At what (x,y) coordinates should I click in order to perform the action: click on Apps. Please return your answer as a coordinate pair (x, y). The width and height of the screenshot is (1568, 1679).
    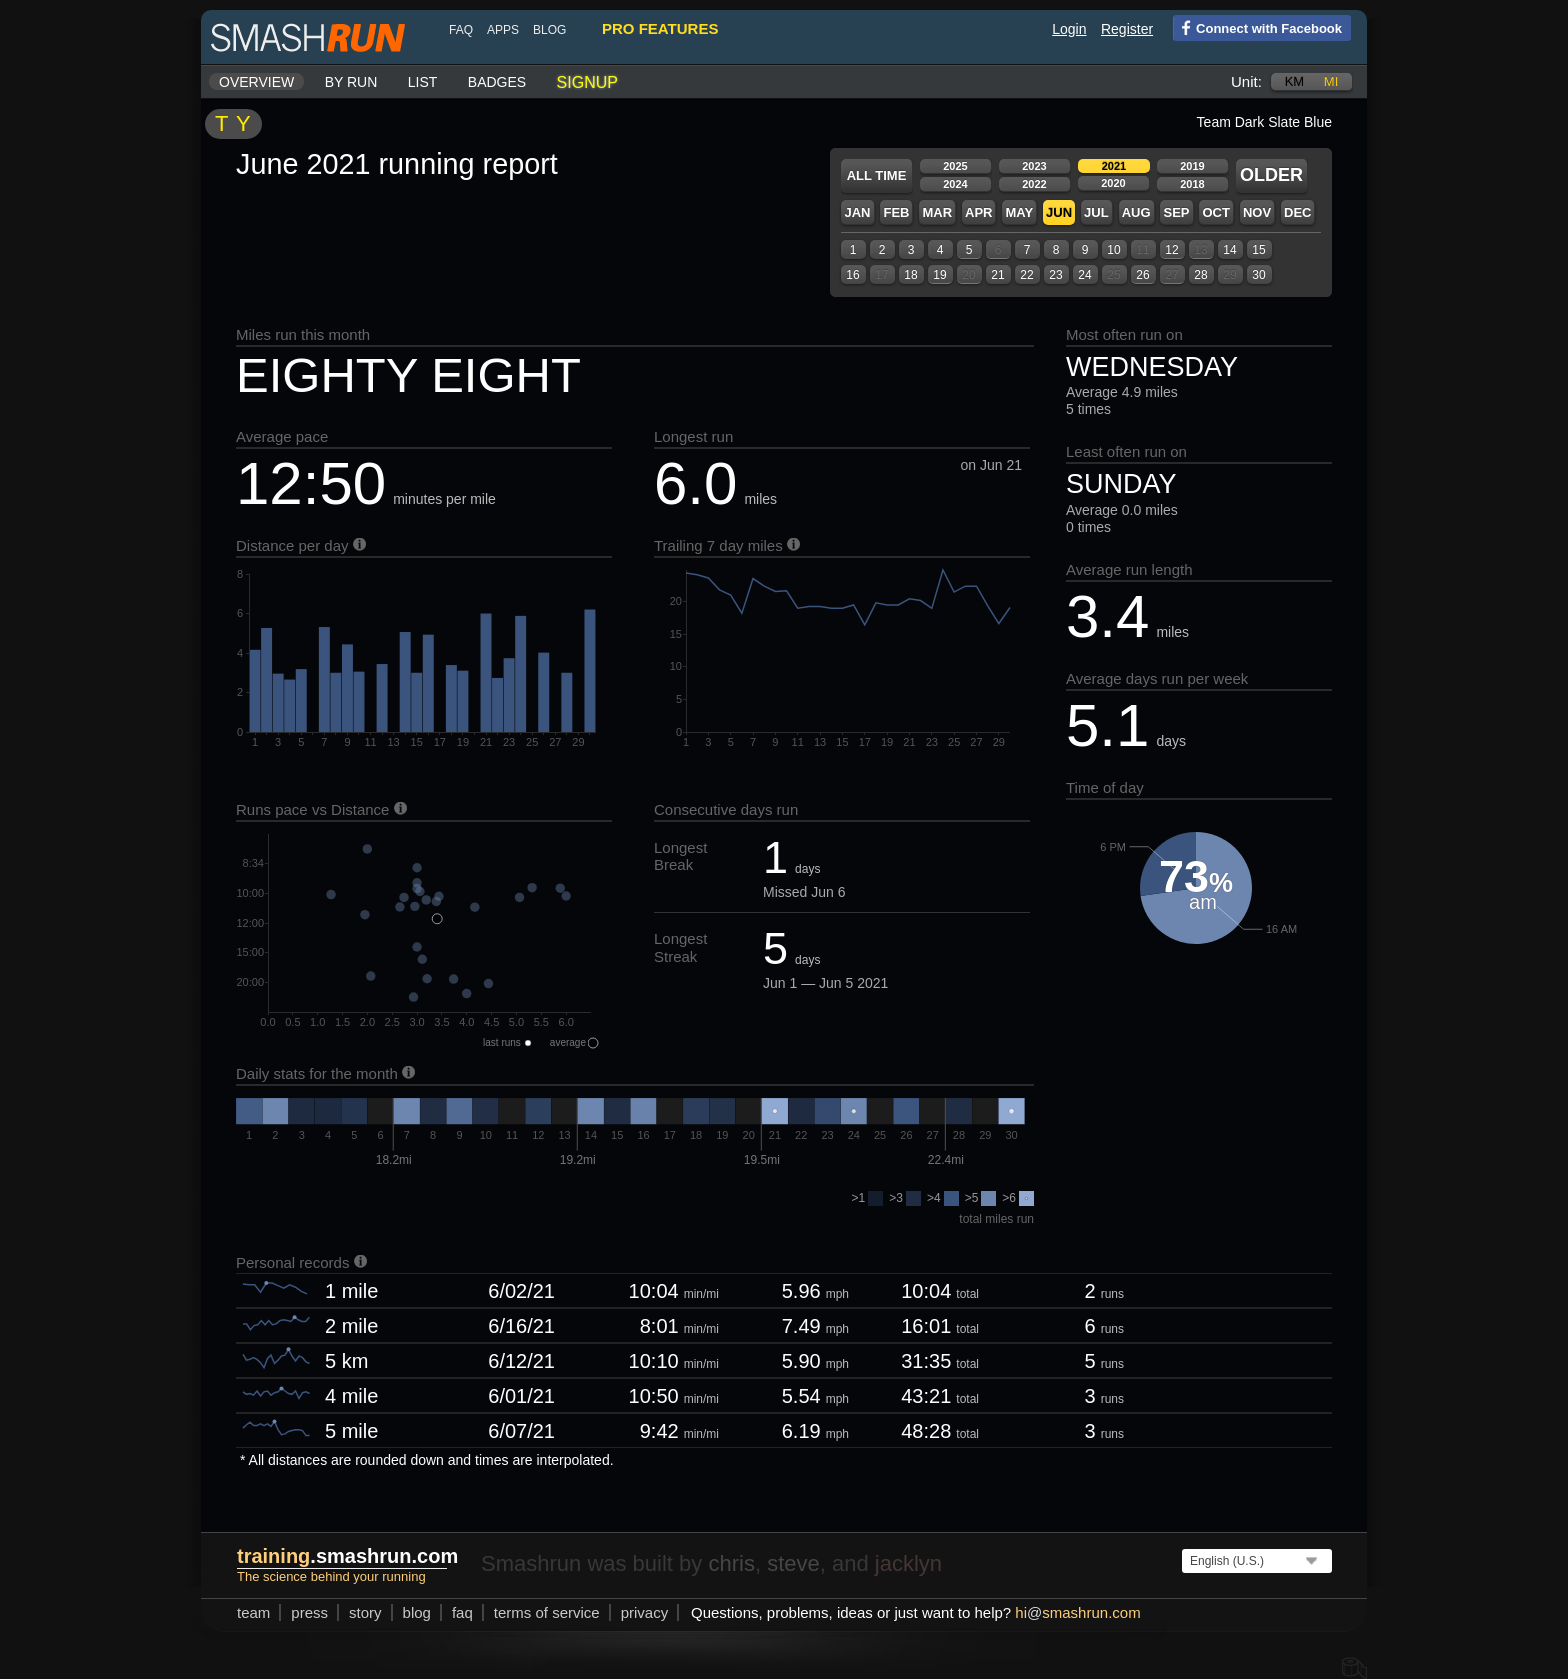
    Looking at the image, I should click on (503, 30).